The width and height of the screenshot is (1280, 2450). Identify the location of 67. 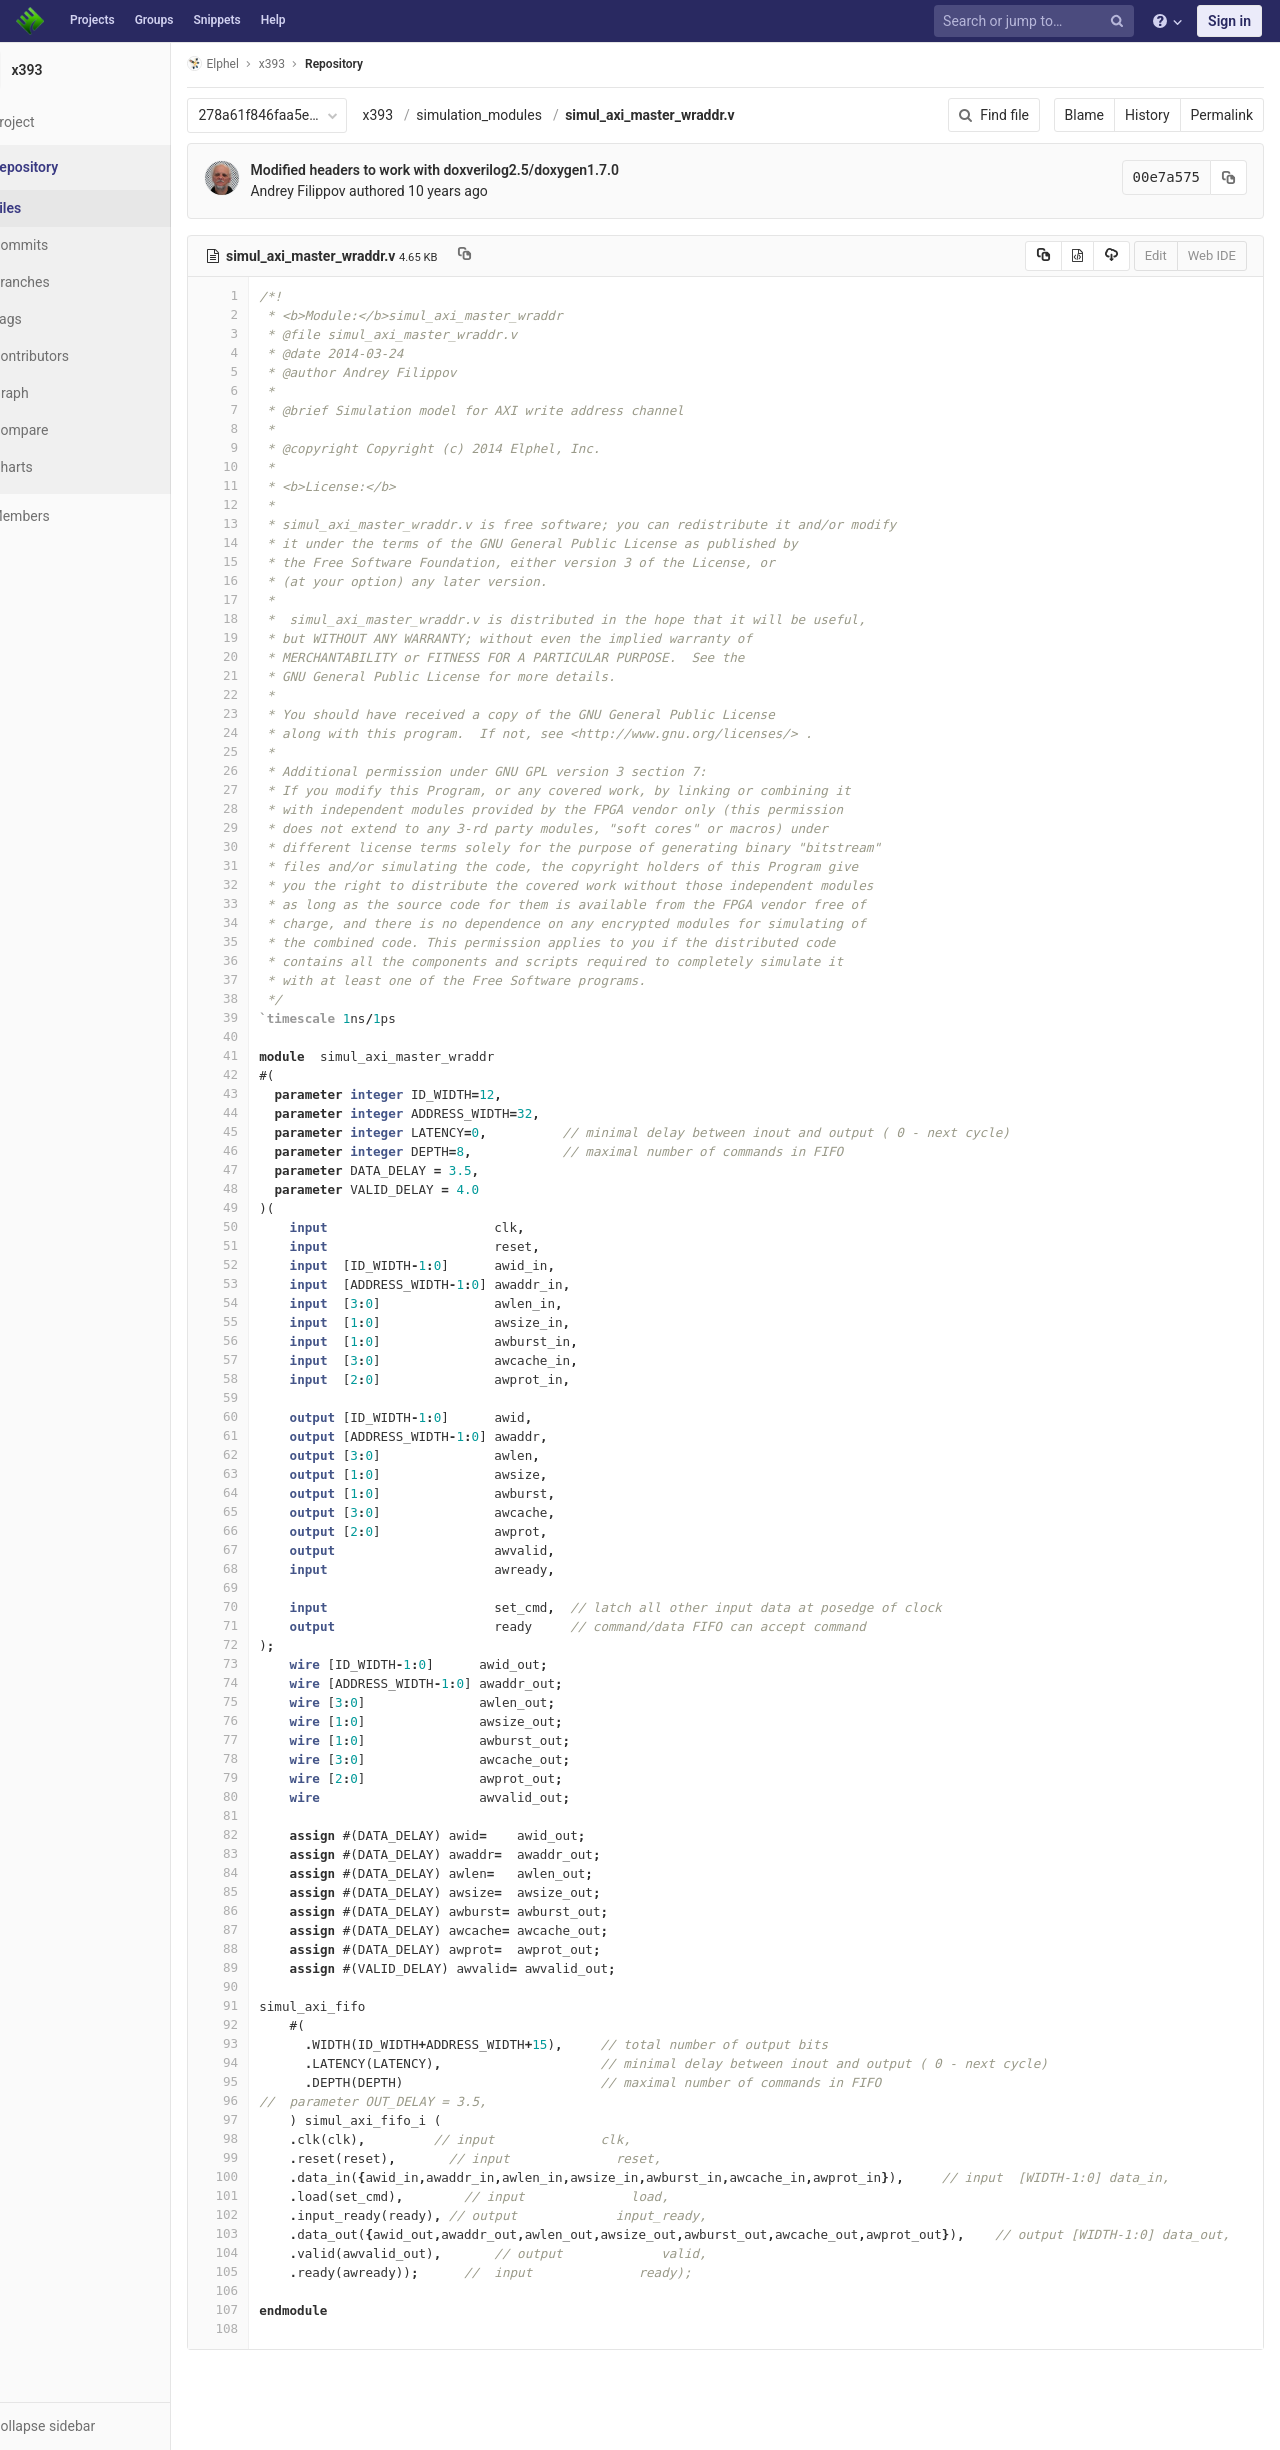
(267, 1549).